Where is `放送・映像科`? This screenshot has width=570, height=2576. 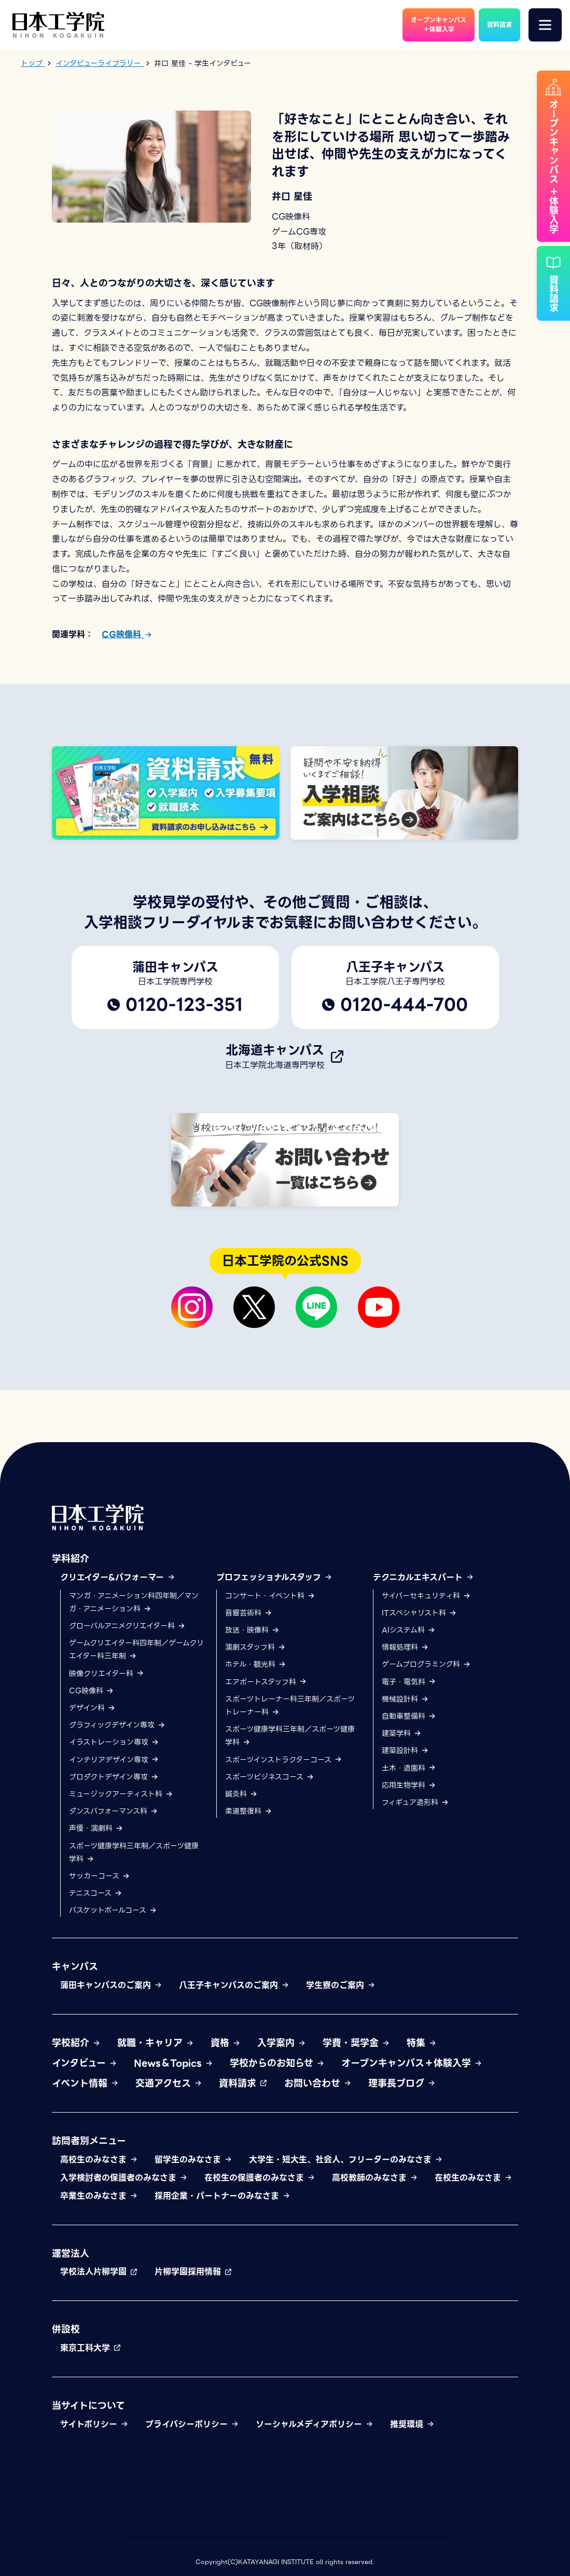
放送・映像科 is located at coordinates (252, 1630).